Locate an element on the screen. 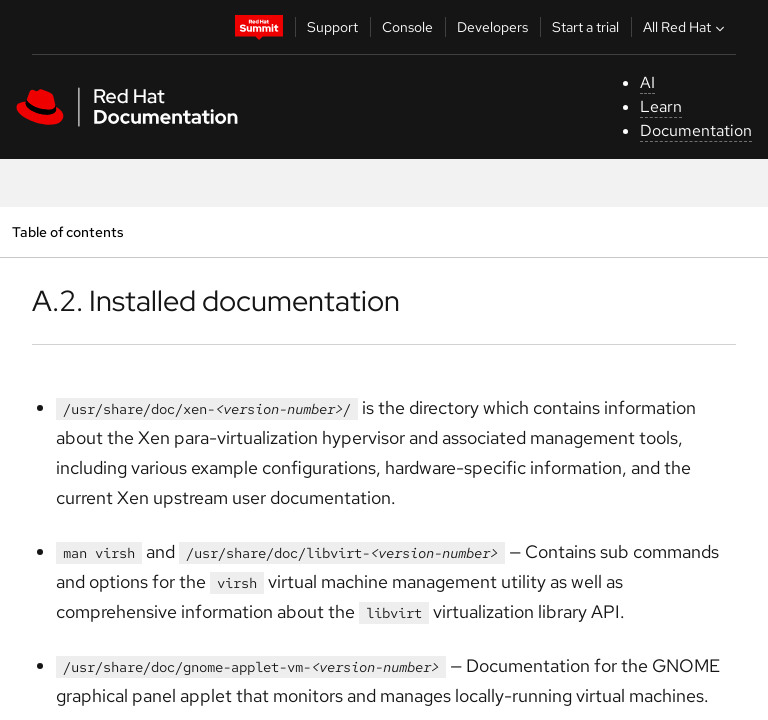 The width and height of the screenshot is (768, 720). Developers is located at coordinates (492, 27).